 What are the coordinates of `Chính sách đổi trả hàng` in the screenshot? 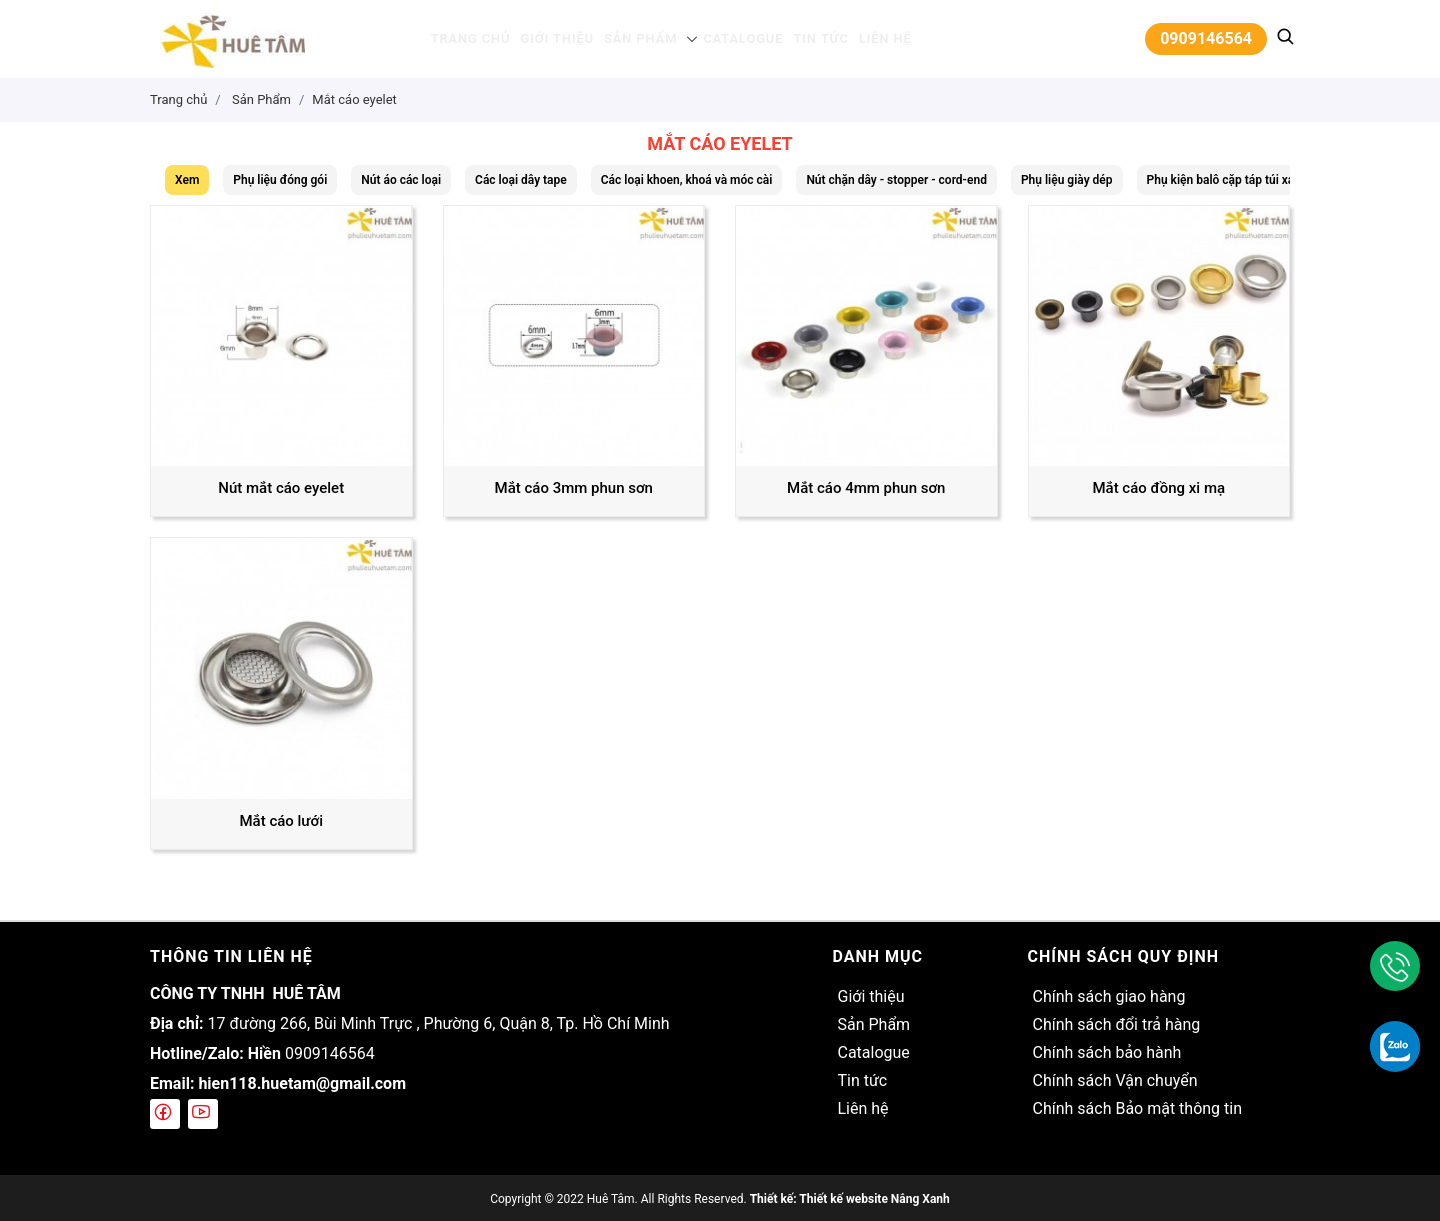 It's located at (1116, 1024).